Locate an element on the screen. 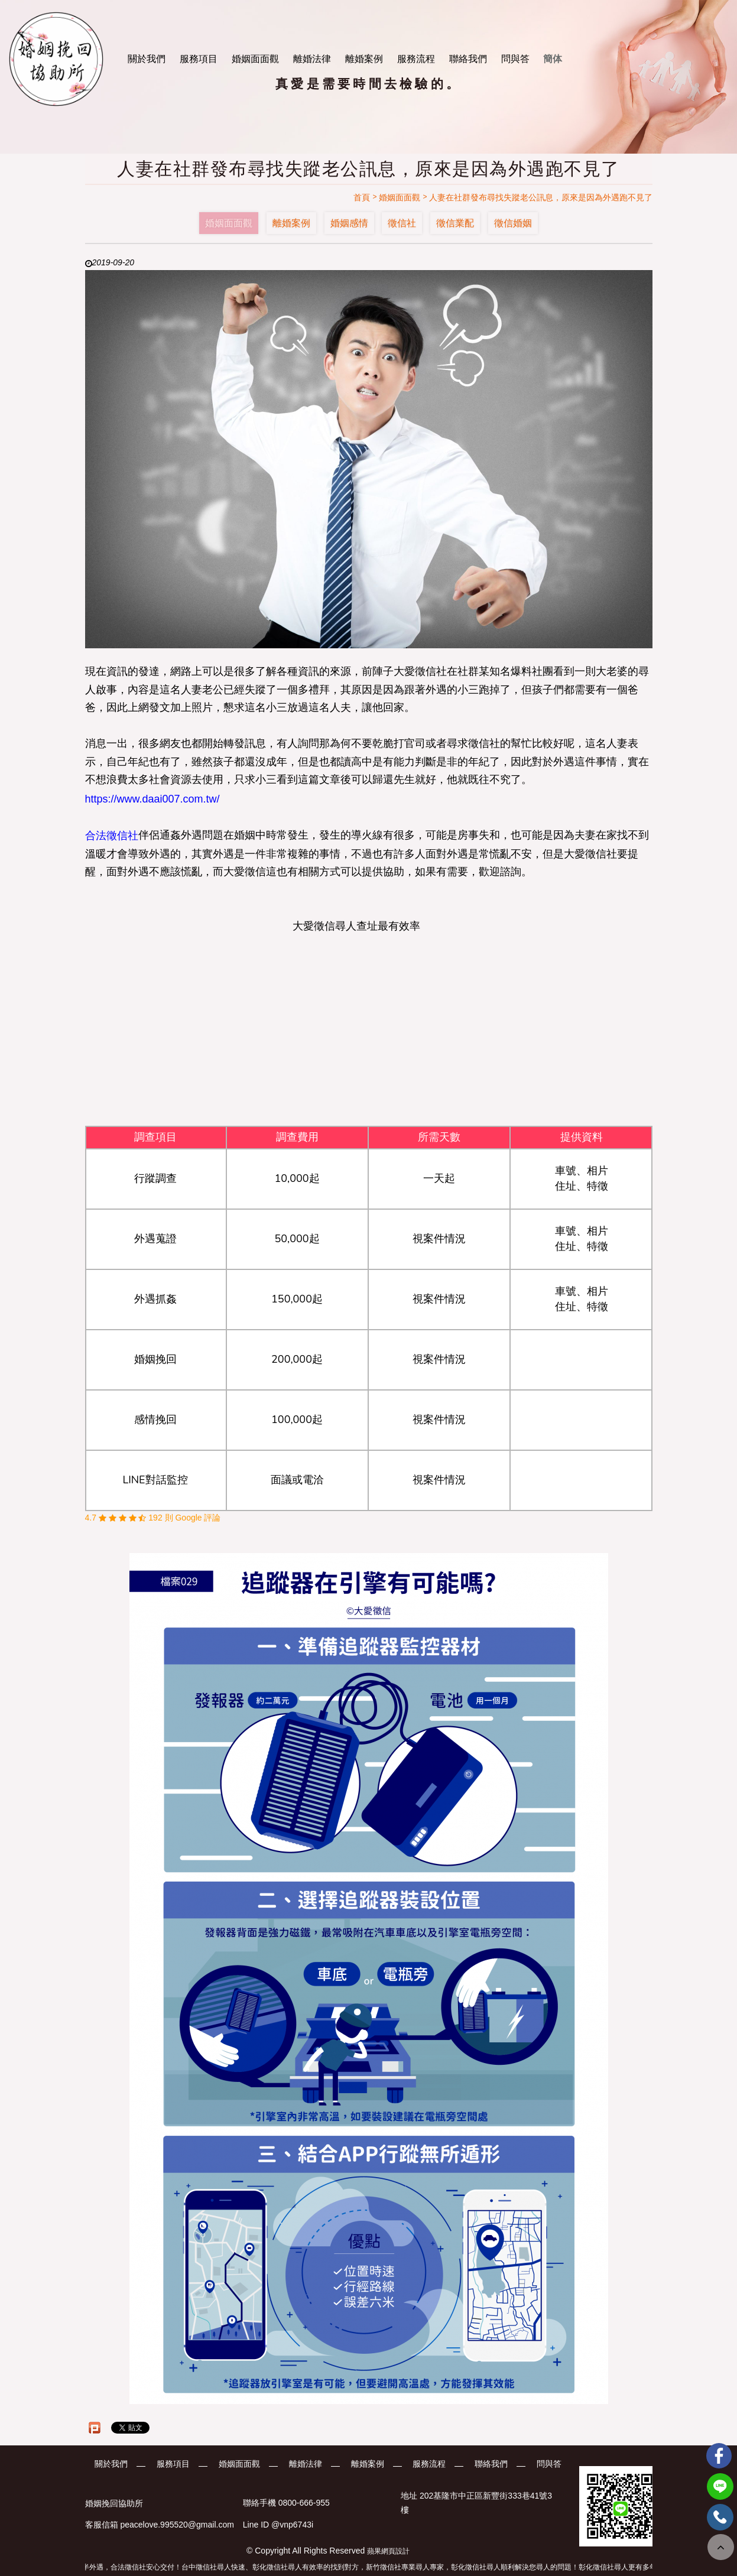 This screenshot has width=737, height=2576. 蘋果網頁設計 is located at coordinates (388, 2551).